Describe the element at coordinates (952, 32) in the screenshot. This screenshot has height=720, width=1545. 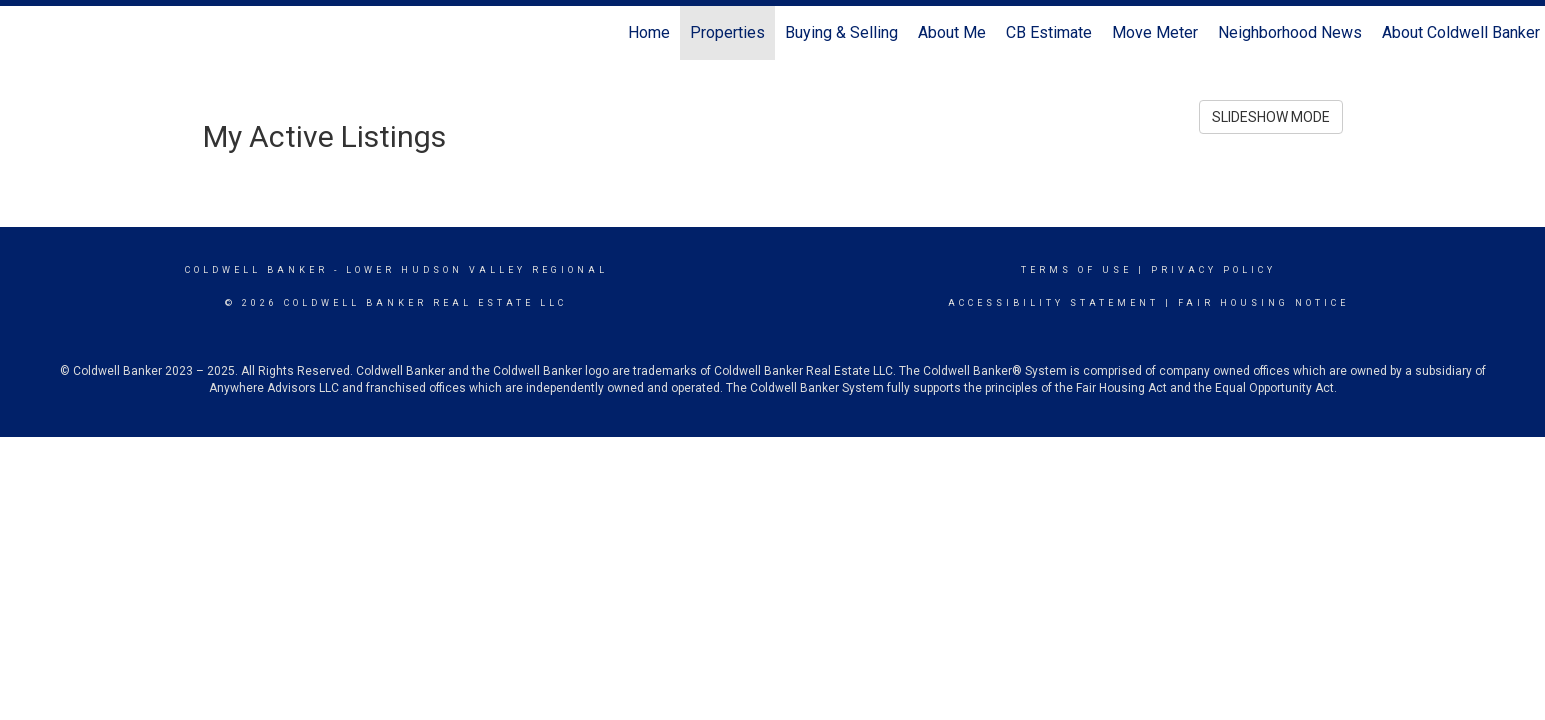
I see `About Me` at that location.